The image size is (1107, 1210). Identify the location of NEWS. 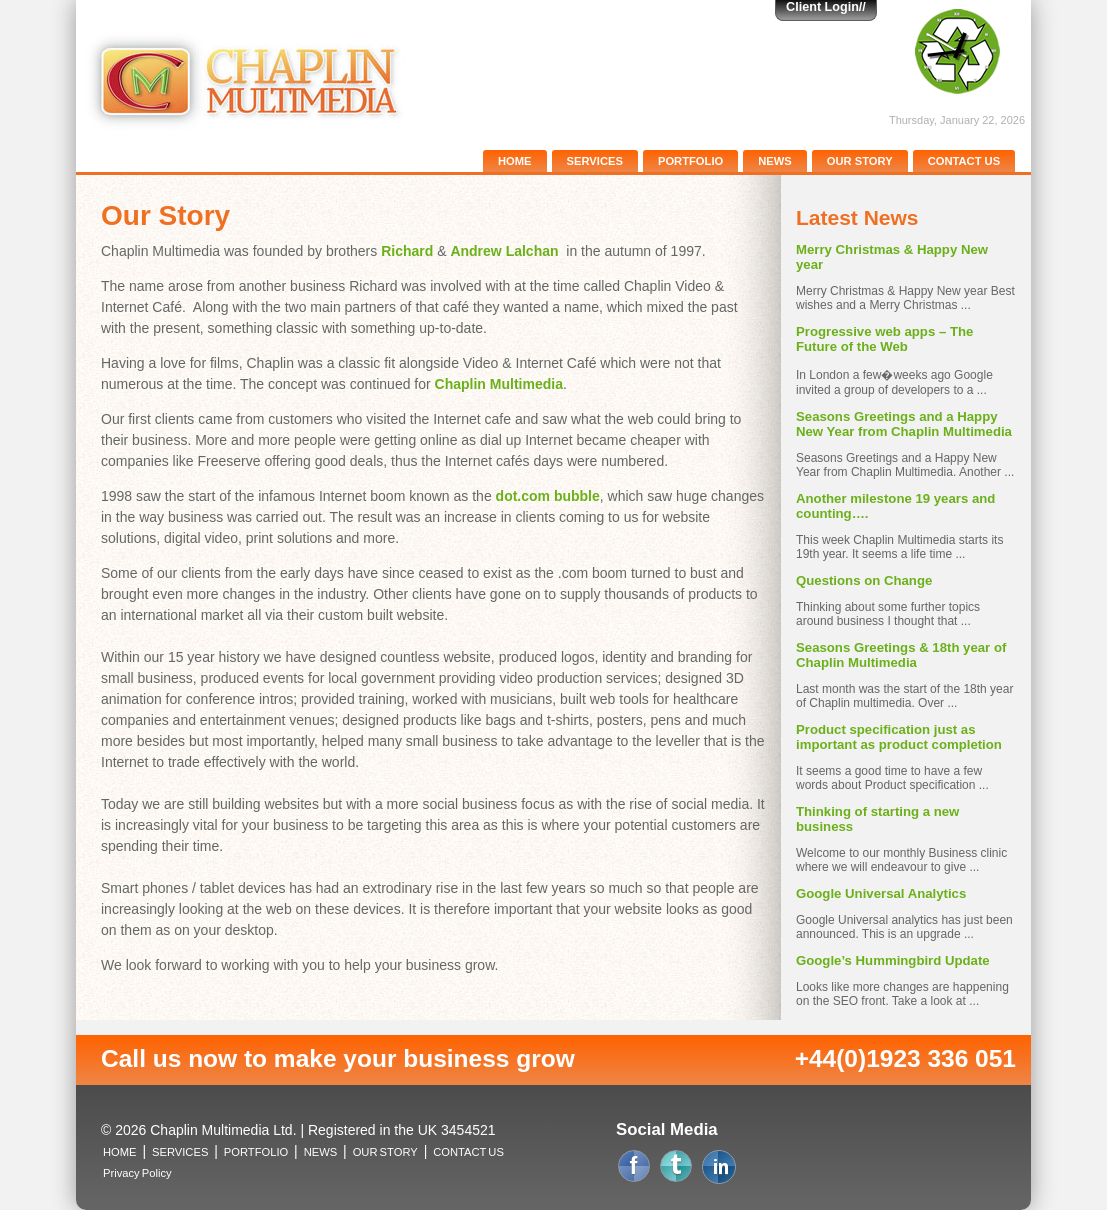
(775, 161).